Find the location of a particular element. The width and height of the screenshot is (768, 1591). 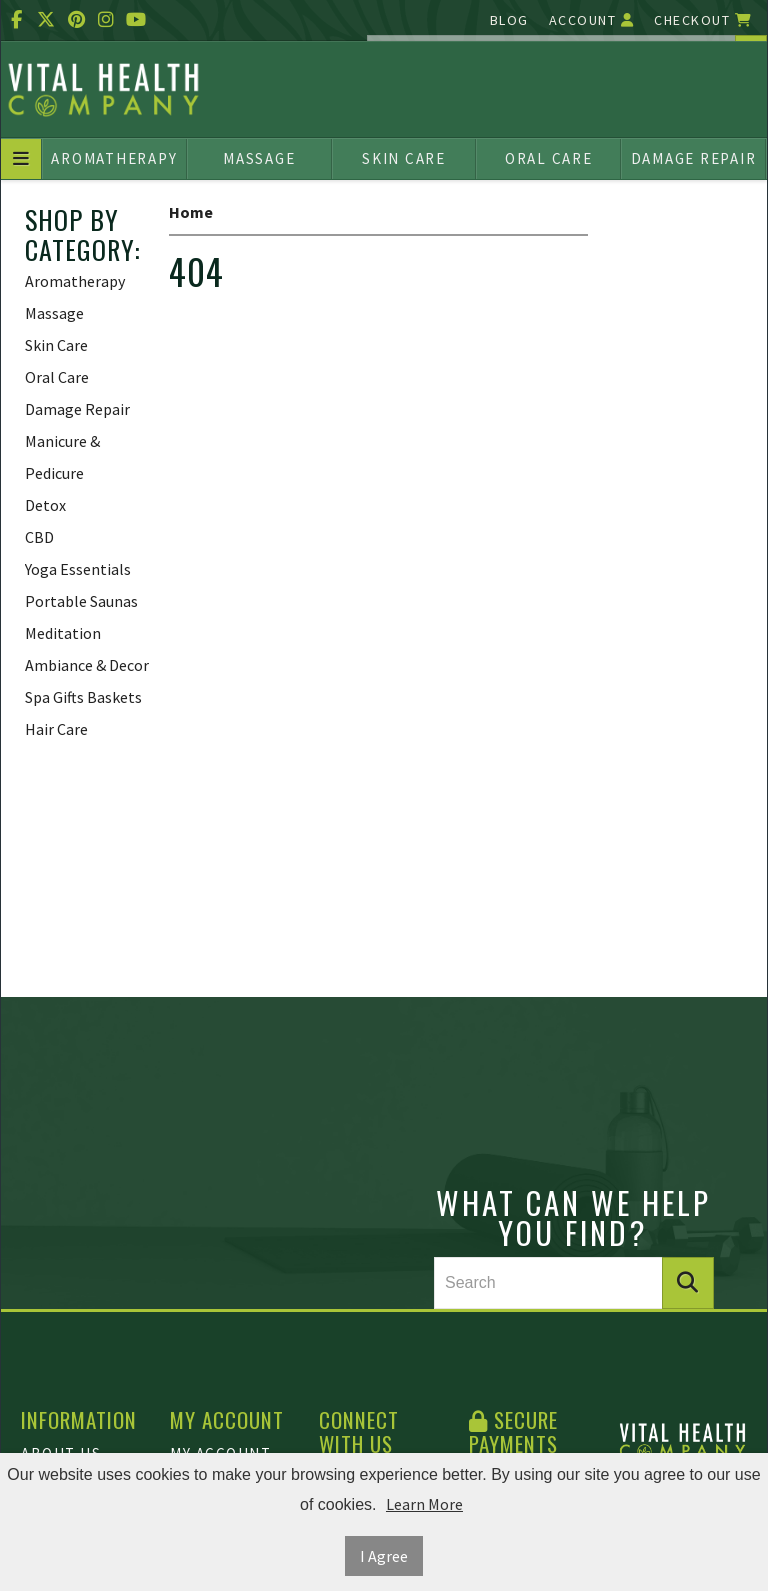

Learn More is located at coordinates (424, 1504).